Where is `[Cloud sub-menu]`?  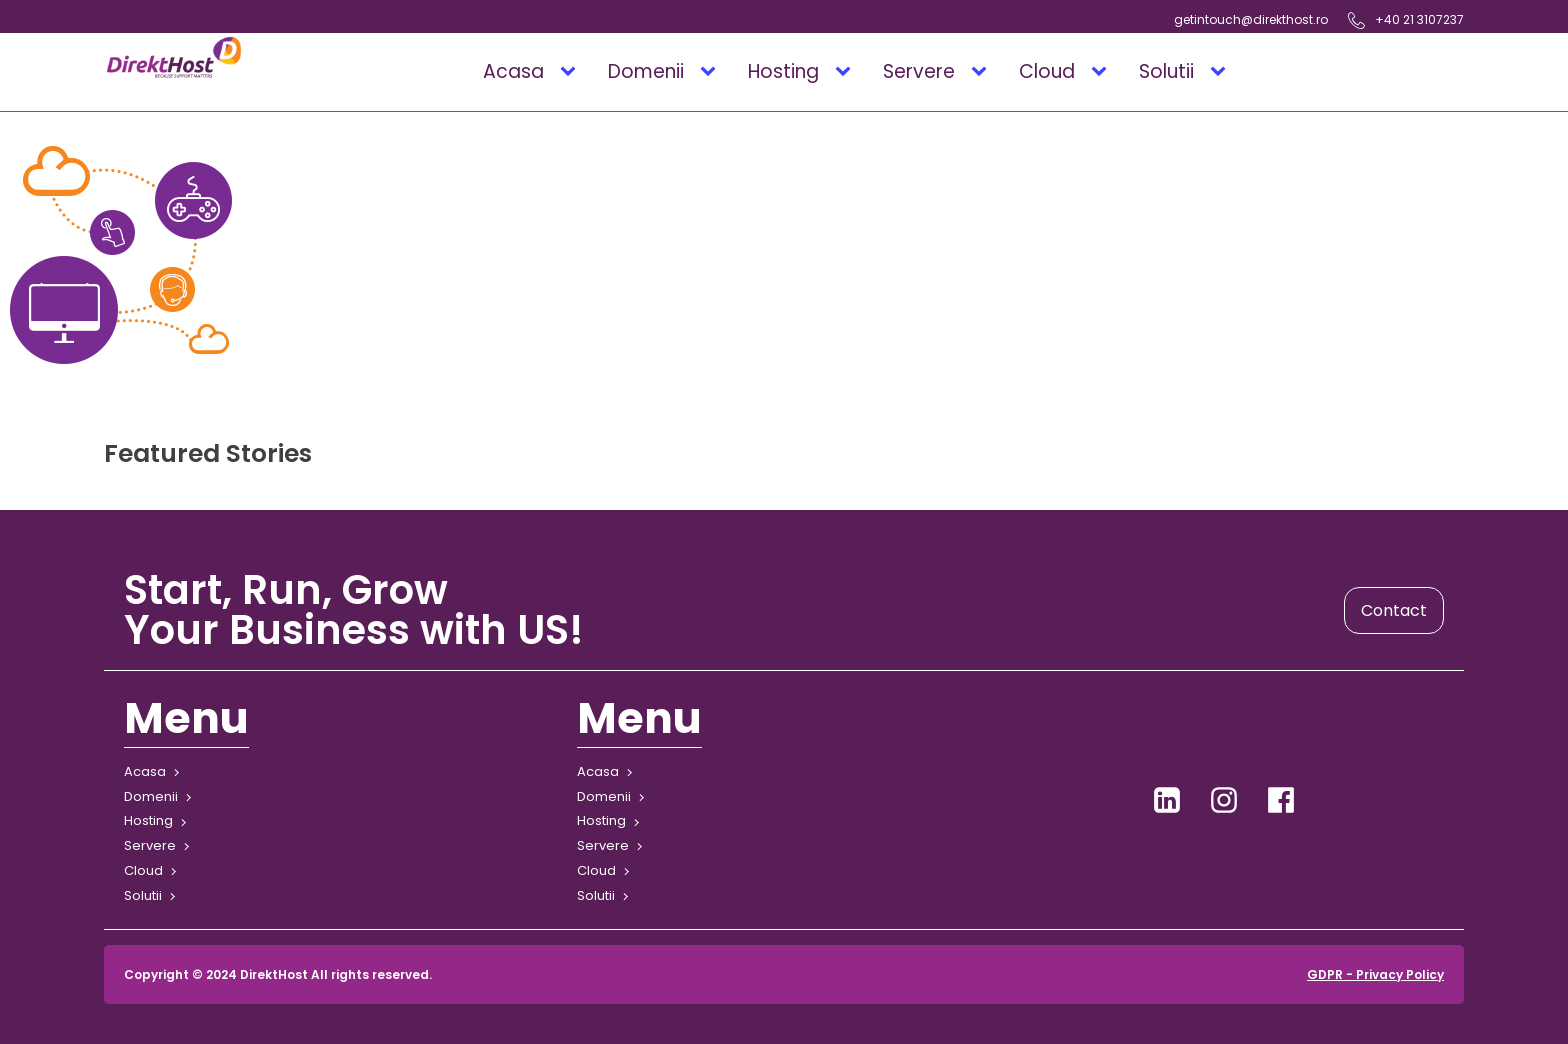
[Cloud sub-menu] is located at coordinates (1103, 72).